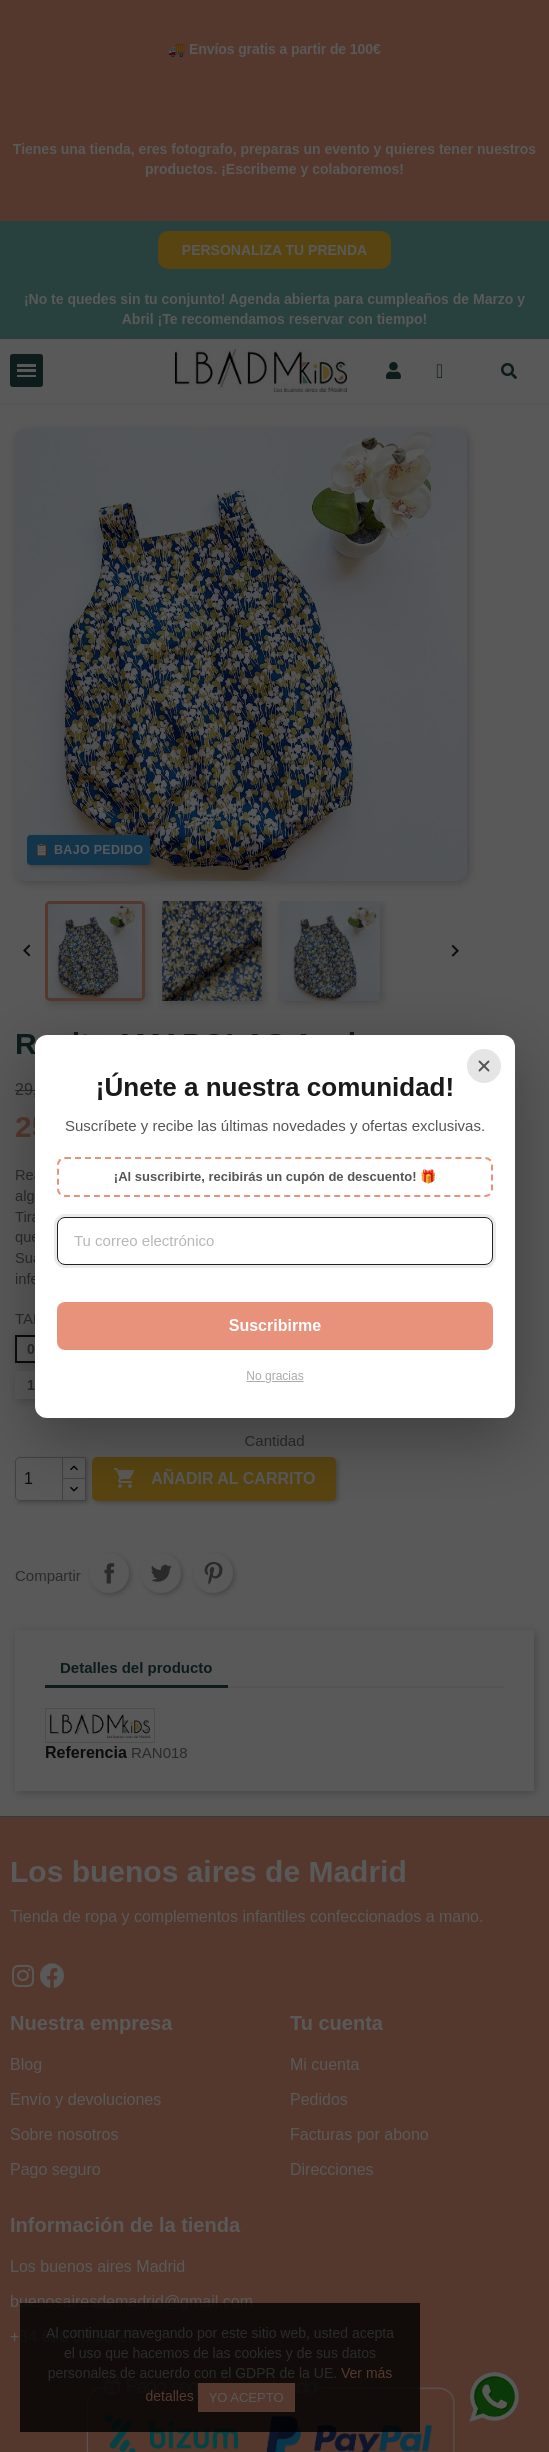  Describe the element at coordinates (274, 1375) in the screenshot. I see `No gracias` at that location.